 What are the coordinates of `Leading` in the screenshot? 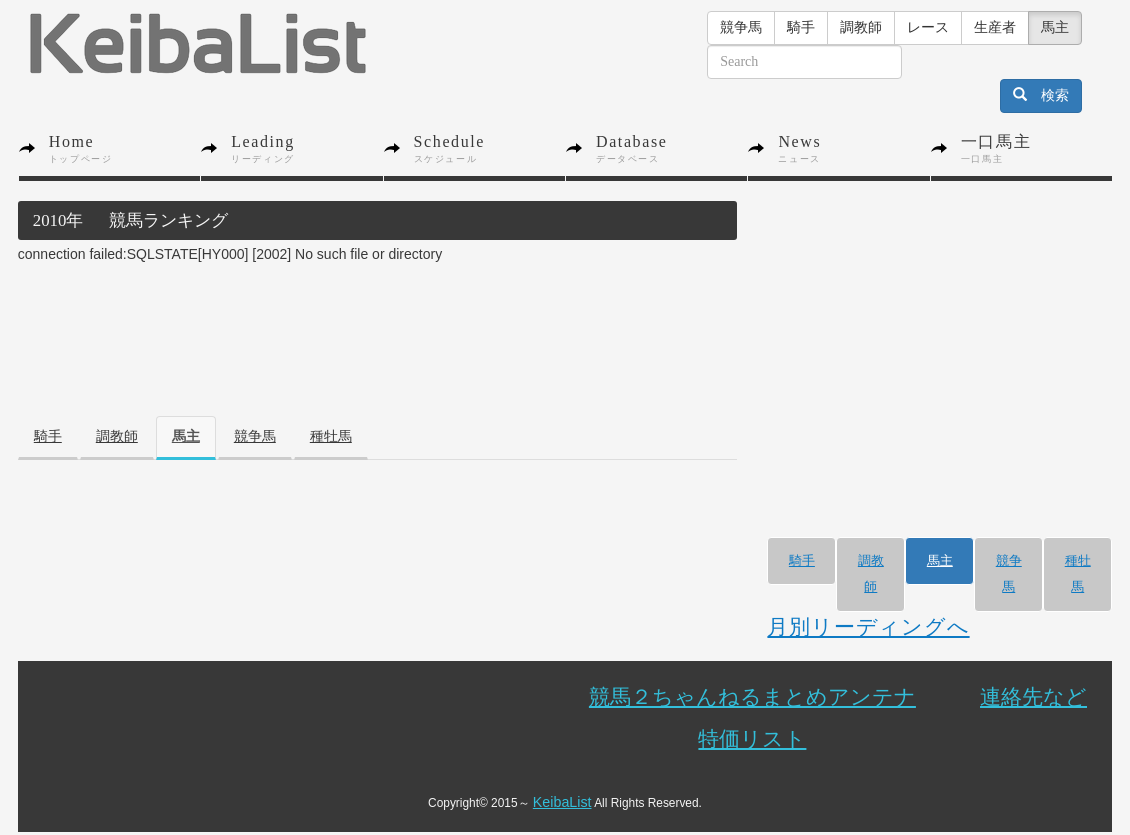 It's located at (306, 149).